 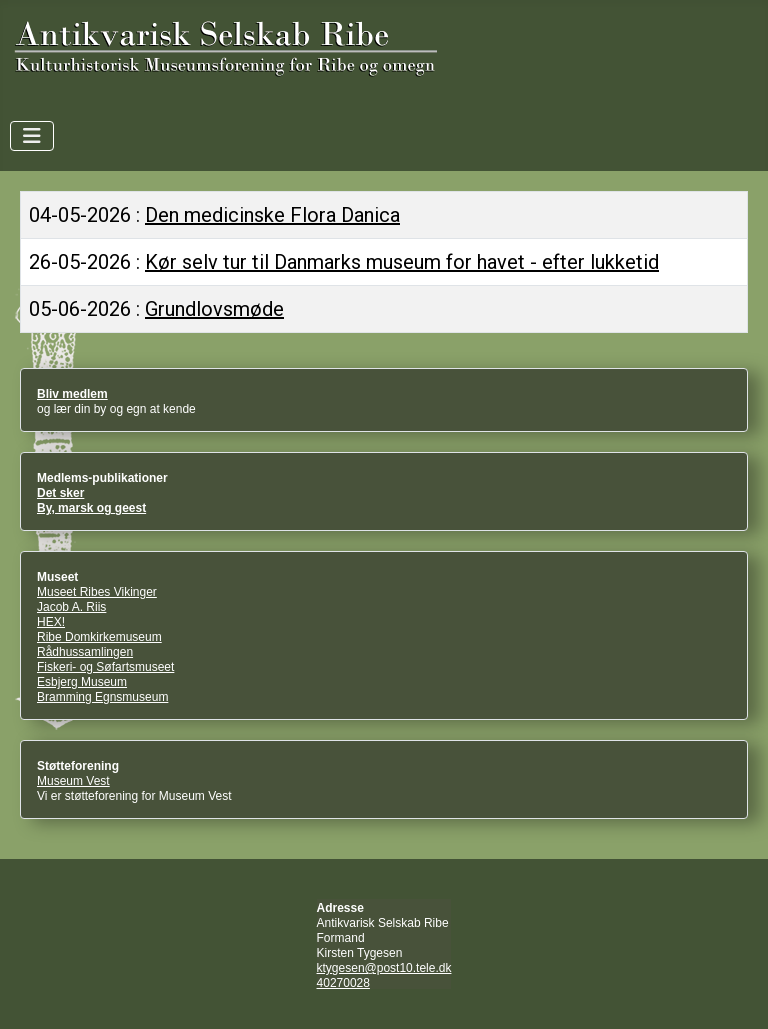 I want to click on 40270028, so click(x=343, y=983).